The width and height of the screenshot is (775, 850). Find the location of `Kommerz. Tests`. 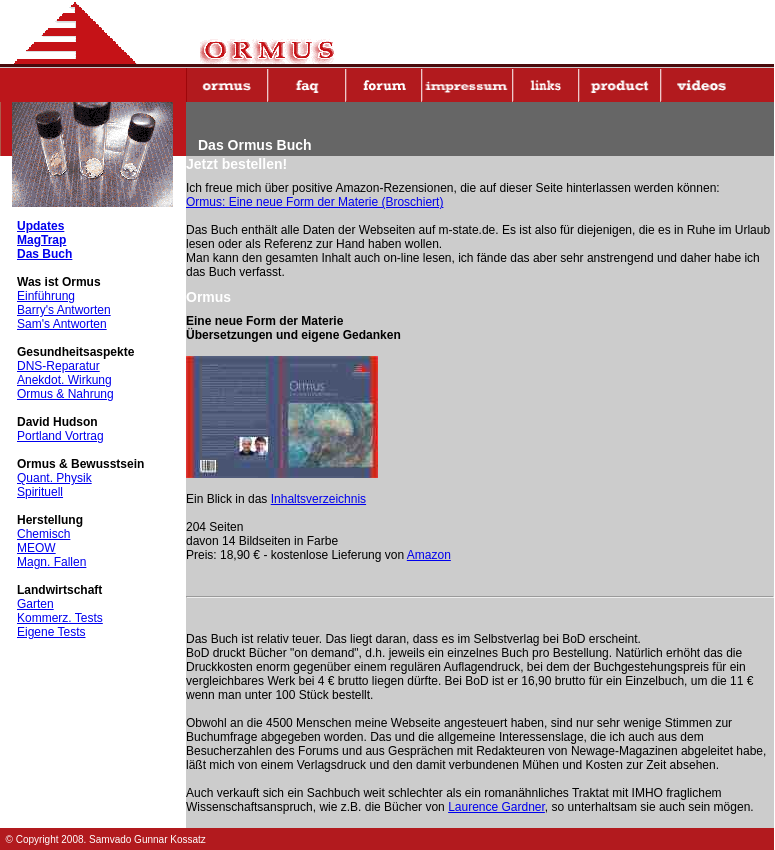

Kommerz. Tests is located at coordinates (60, 618).